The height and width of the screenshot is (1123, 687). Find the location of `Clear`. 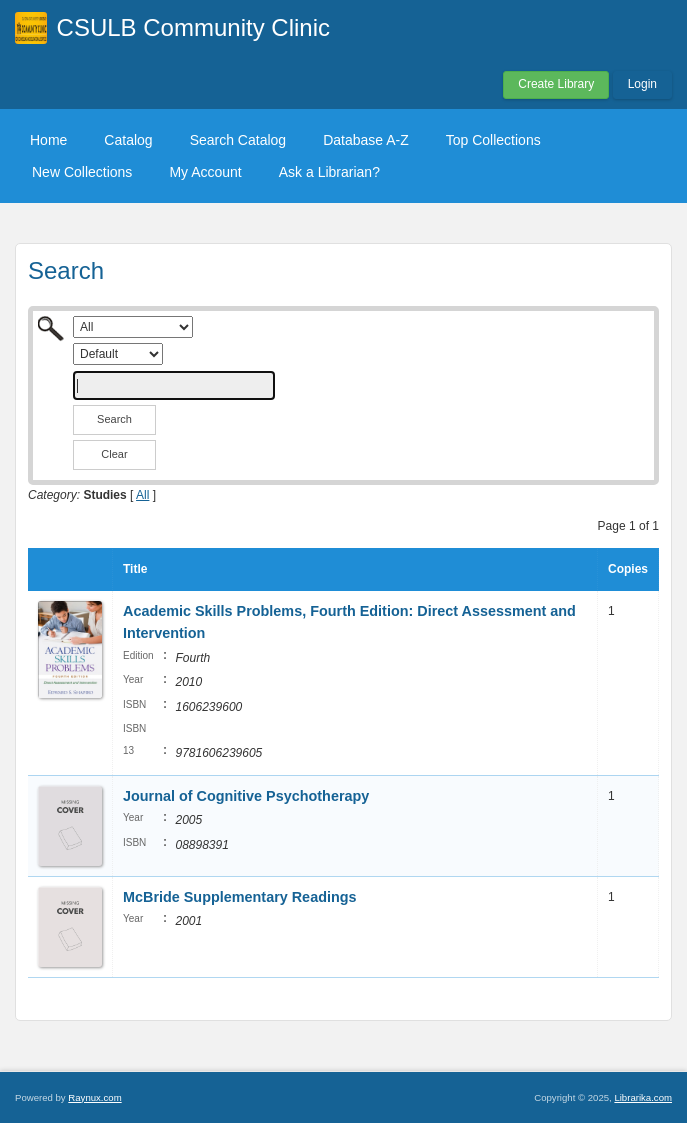

Clear is located at coordinates (114, 454).